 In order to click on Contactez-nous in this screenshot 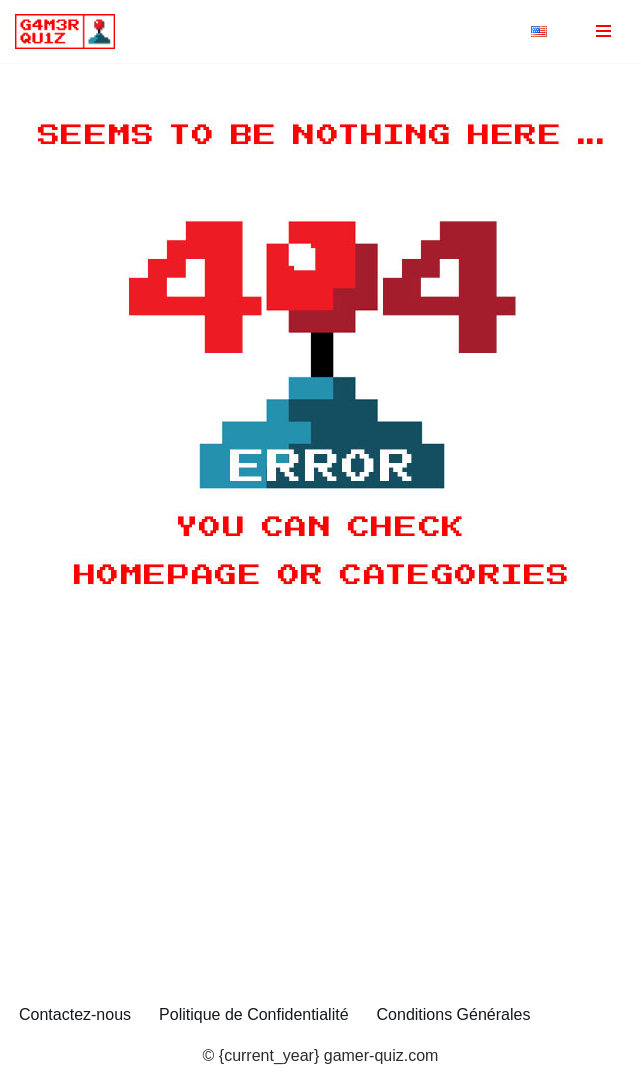, I will do `click(75, 1014)`.